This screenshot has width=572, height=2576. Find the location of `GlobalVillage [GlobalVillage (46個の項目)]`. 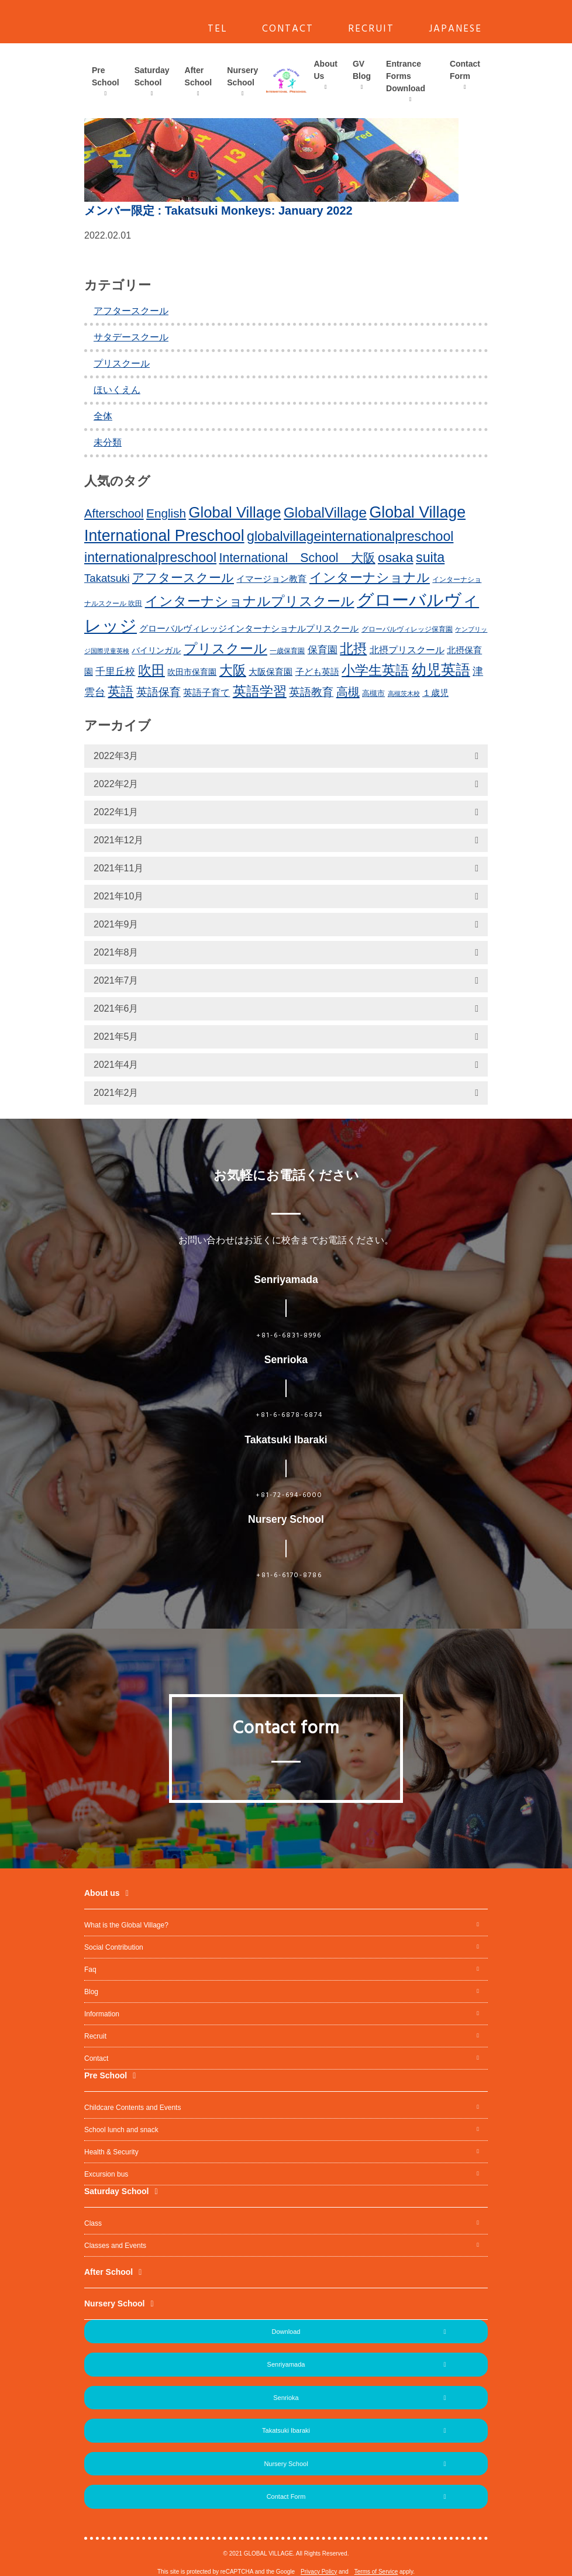

GlobalVillage [GlobalVillage (46個の項目)] is located at coordinates (325, 512).